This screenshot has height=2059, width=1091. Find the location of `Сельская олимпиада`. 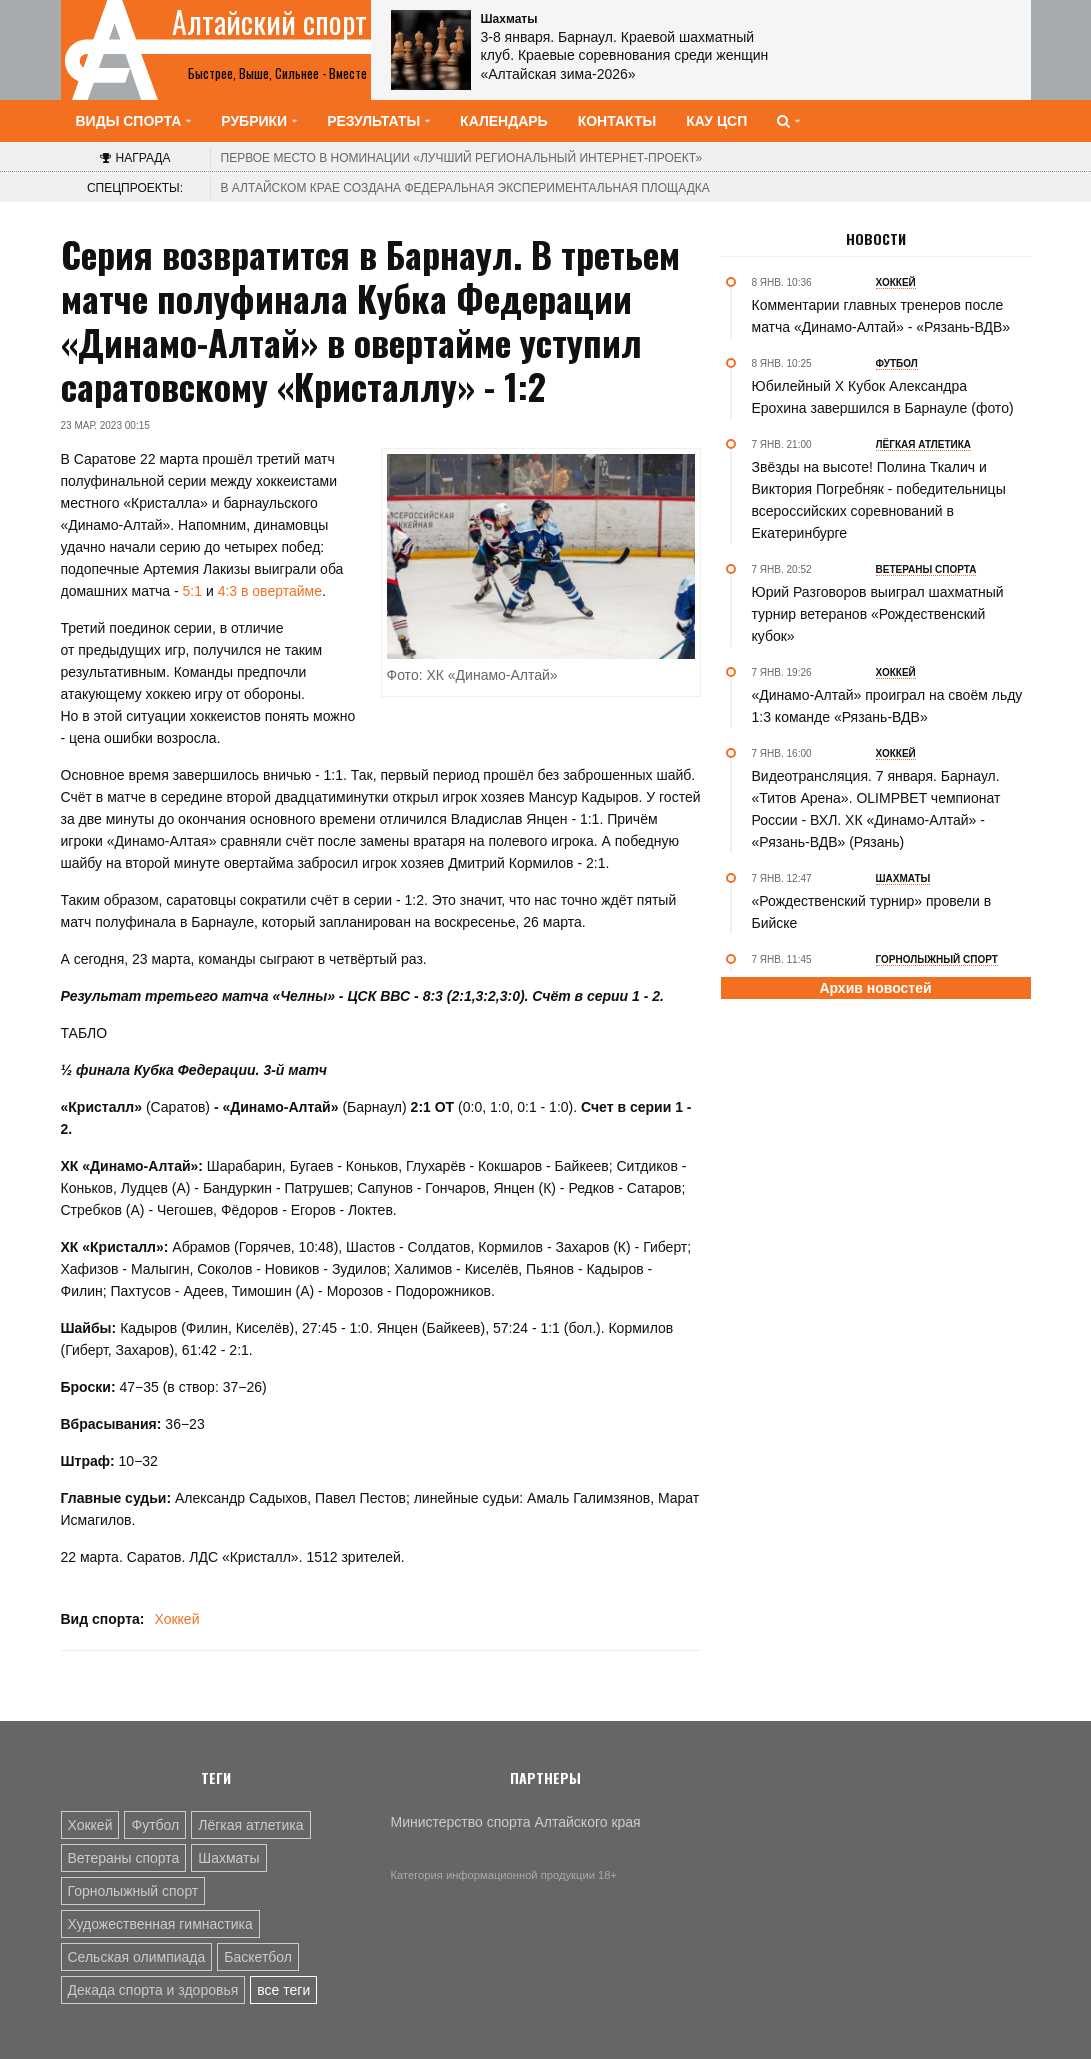

Сельская олимпиада is located at coordinates (137, 1957).